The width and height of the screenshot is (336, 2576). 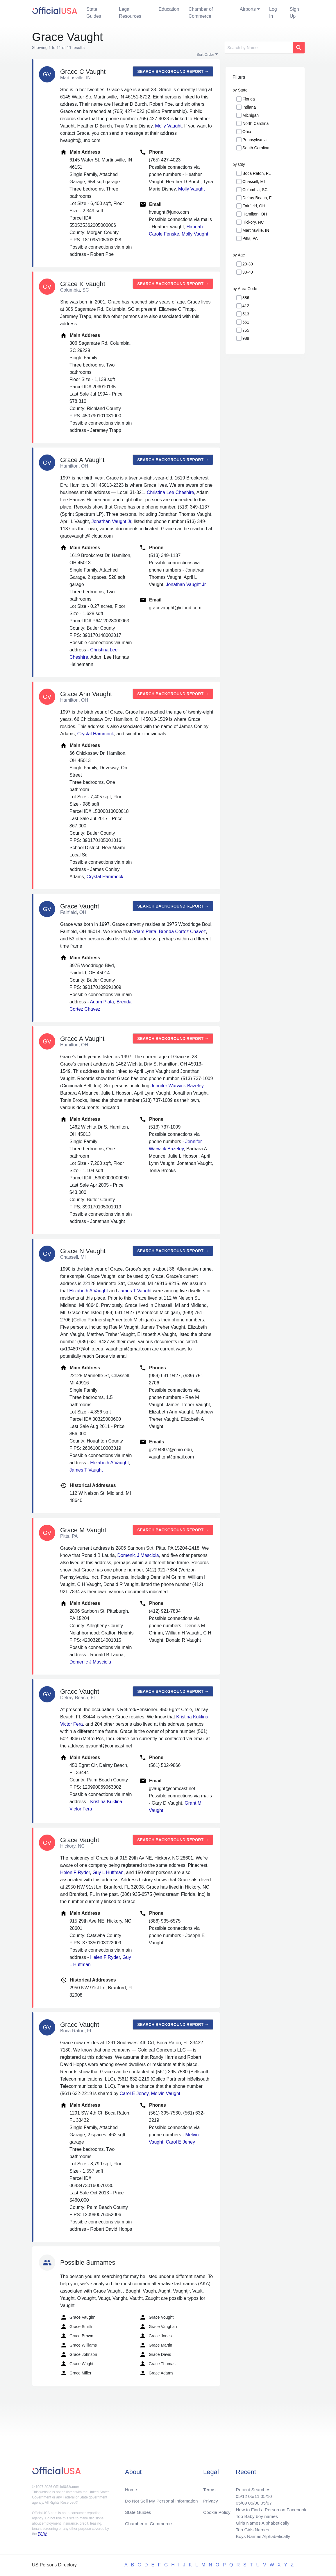 What do you see at coordinates (254, 139) in the screenshot?
I see `Pennsylvania` at bounding box center [254, 139].